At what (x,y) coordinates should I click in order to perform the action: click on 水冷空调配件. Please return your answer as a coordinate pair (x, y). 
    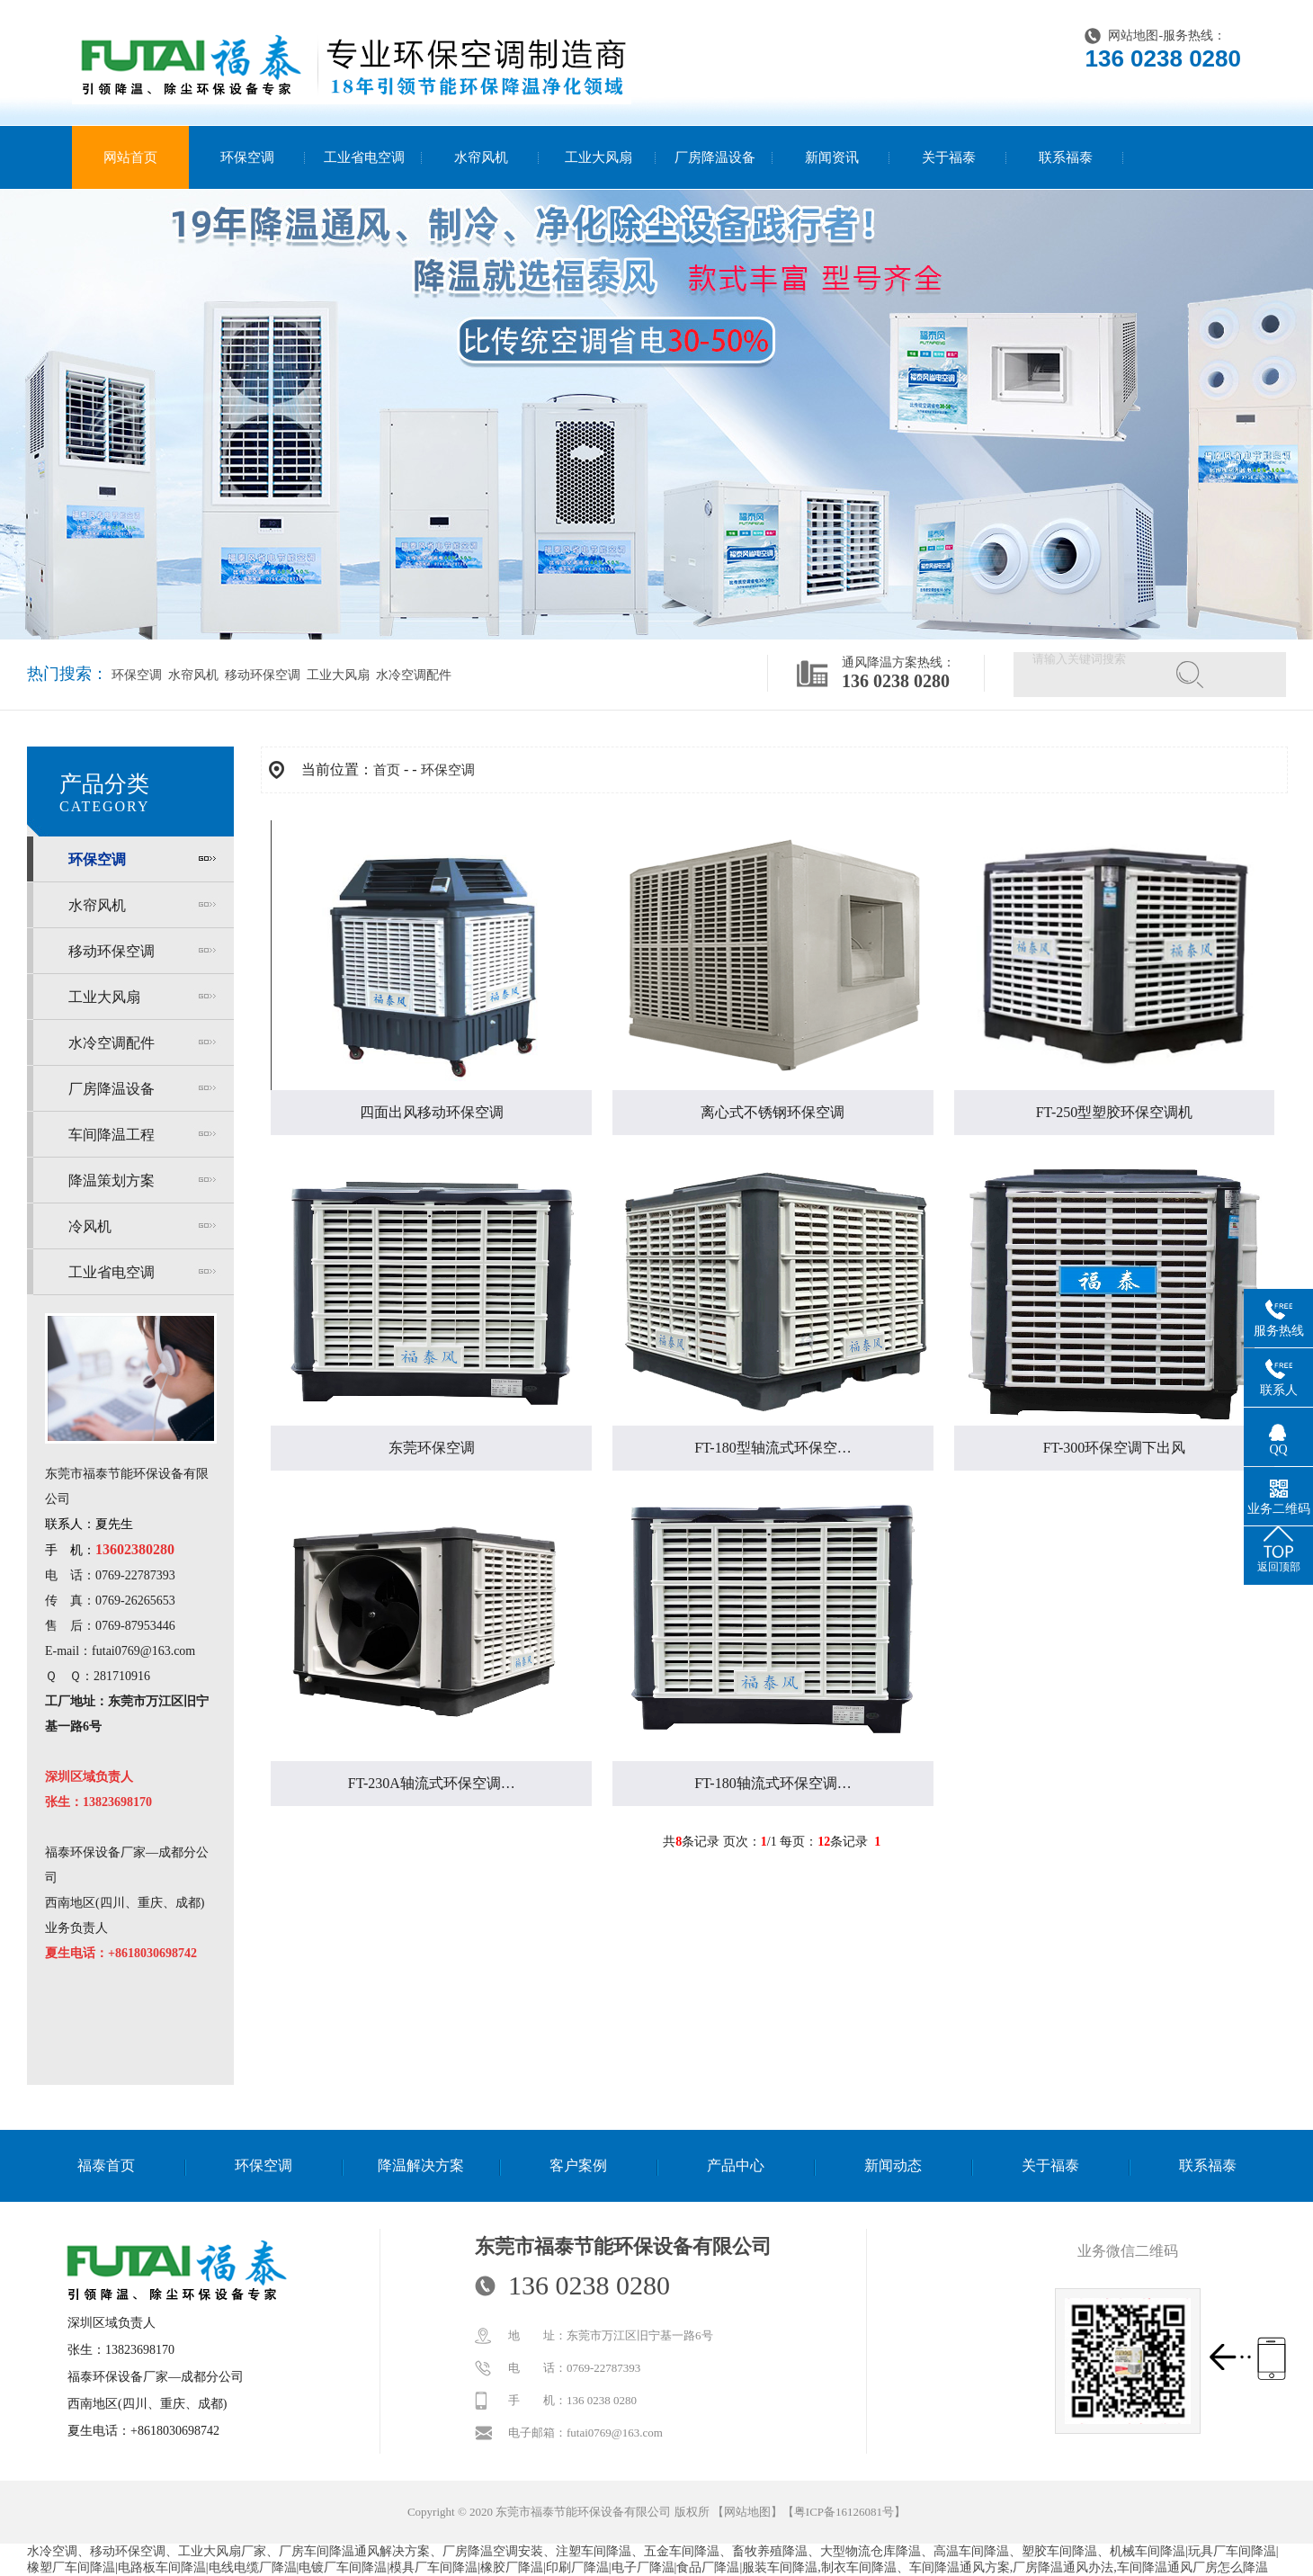
    Looking at the image, I should click on (411, 675).